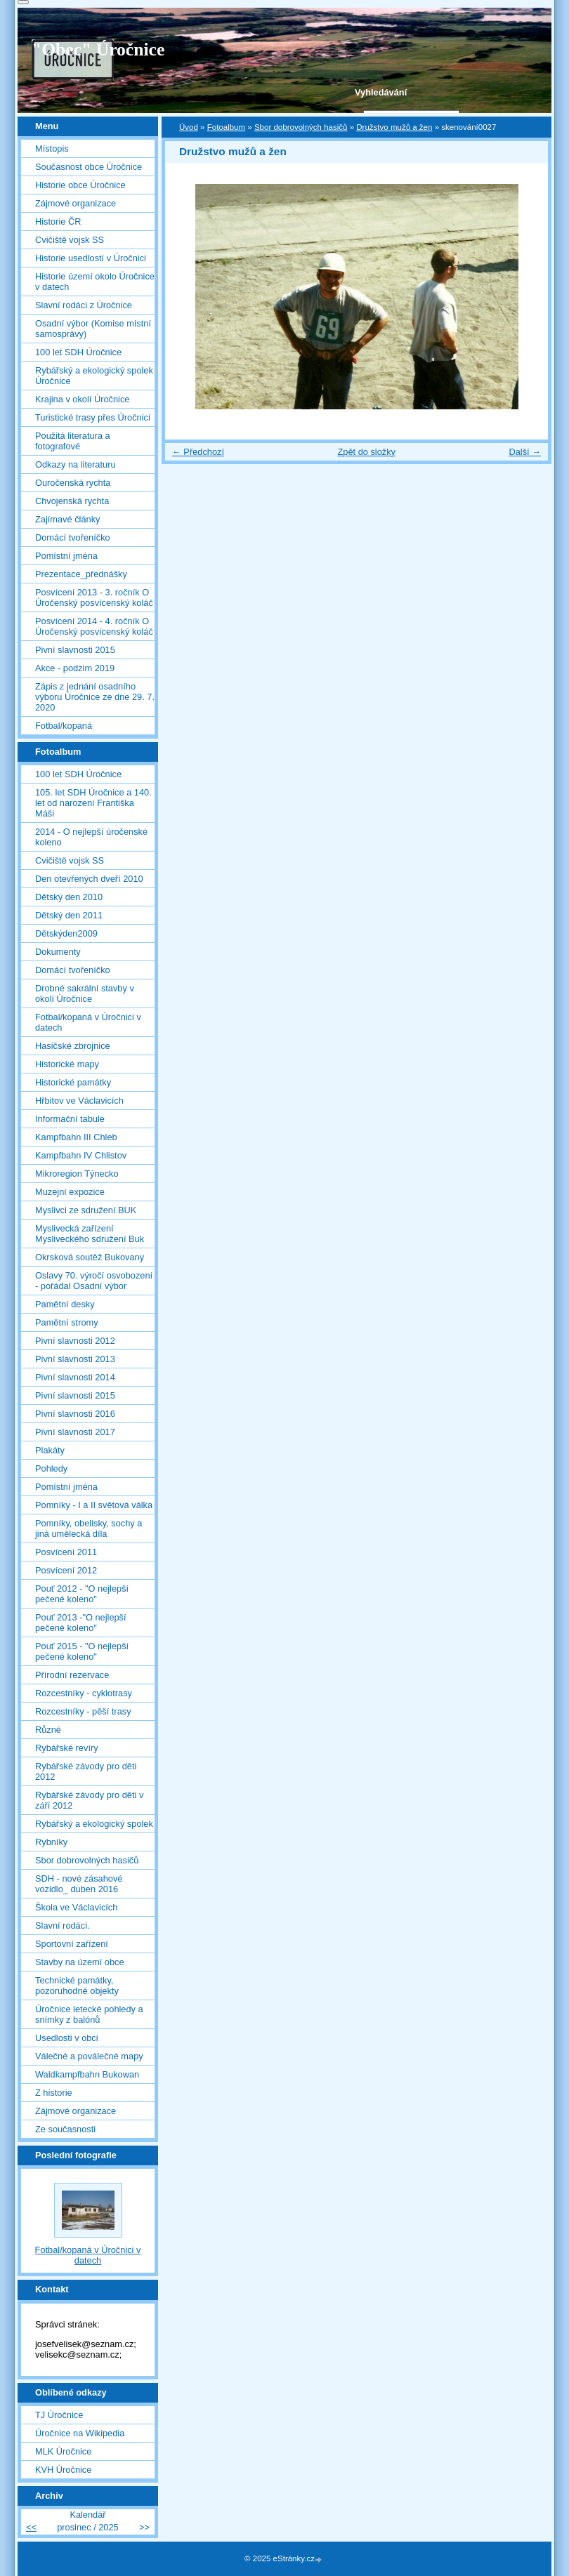 The image size is (569, 2576). What do you see at coordinates (75, 464) in the screenshot?
I see `Odkazy na literaturu` at bounding box center [75, 464].